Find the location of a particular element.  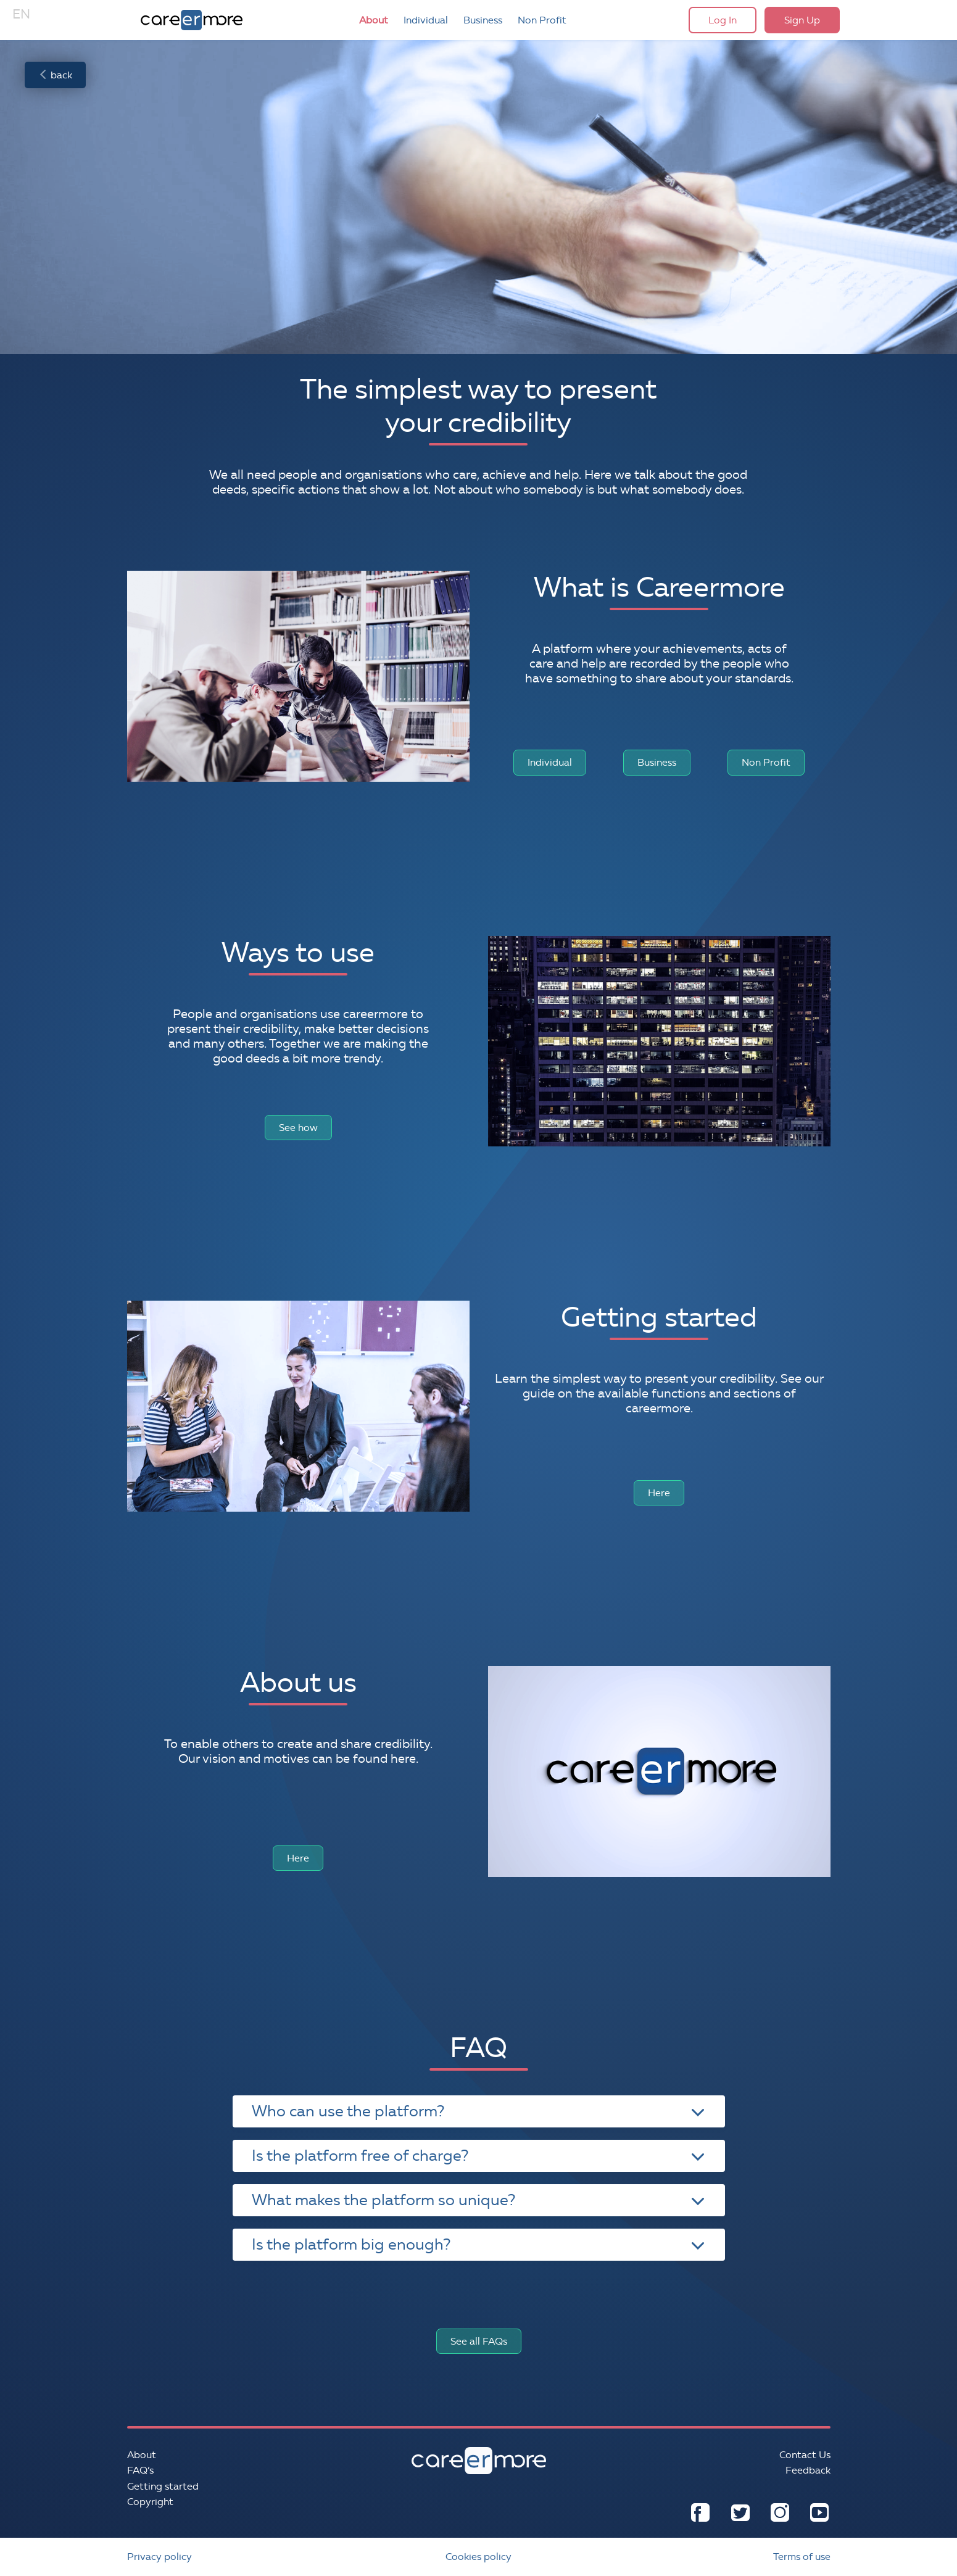

Privacy policy is located at coordinates (159, 2556).